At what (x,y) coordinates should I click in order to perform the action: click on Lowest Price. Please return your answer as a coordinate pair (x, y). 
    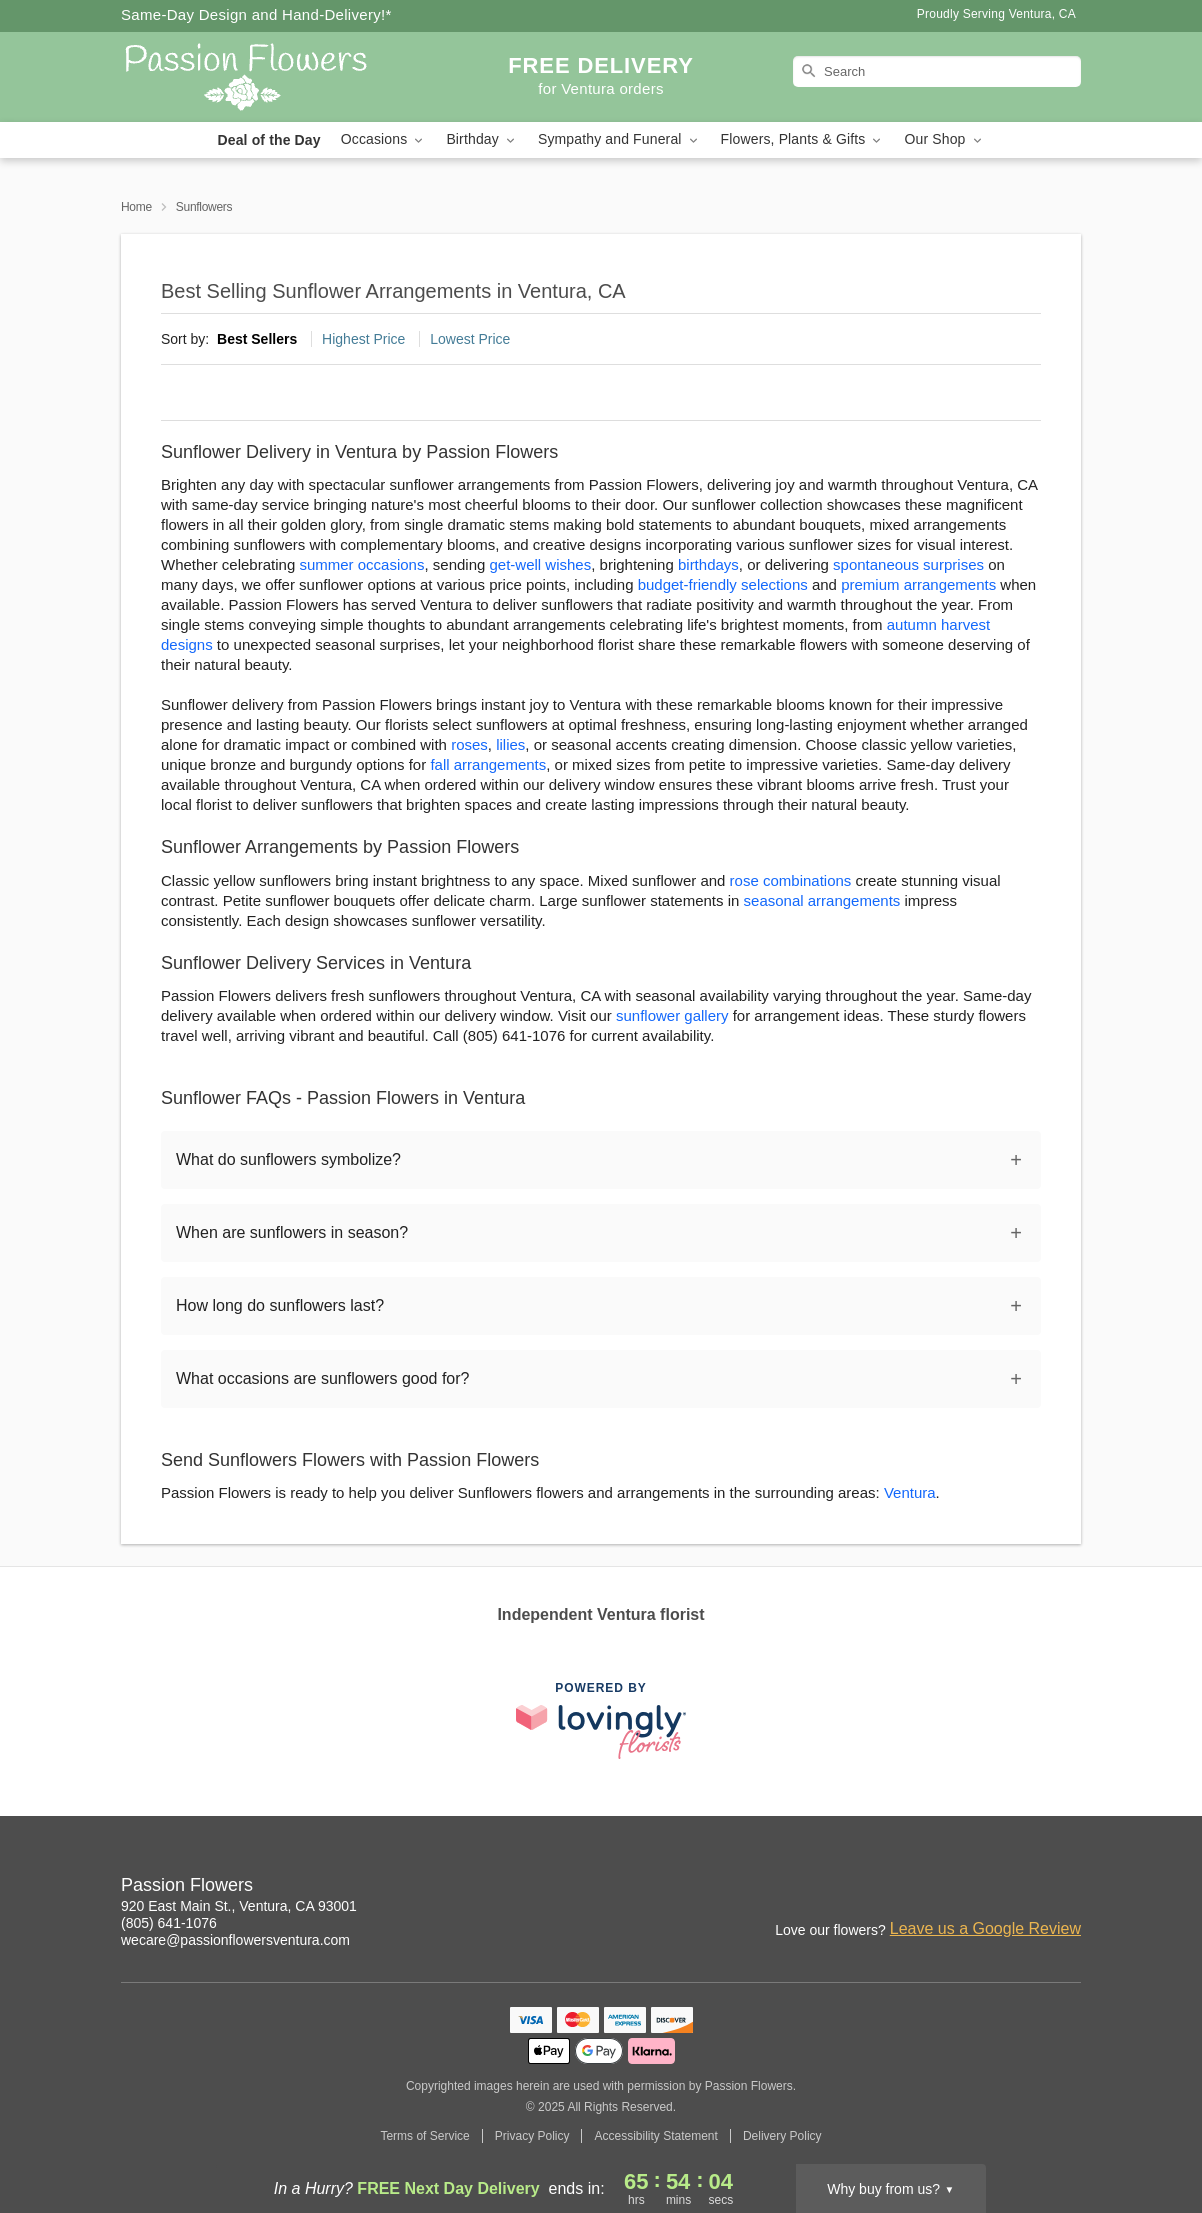
    Looking at the image, I should click on (470, 339).